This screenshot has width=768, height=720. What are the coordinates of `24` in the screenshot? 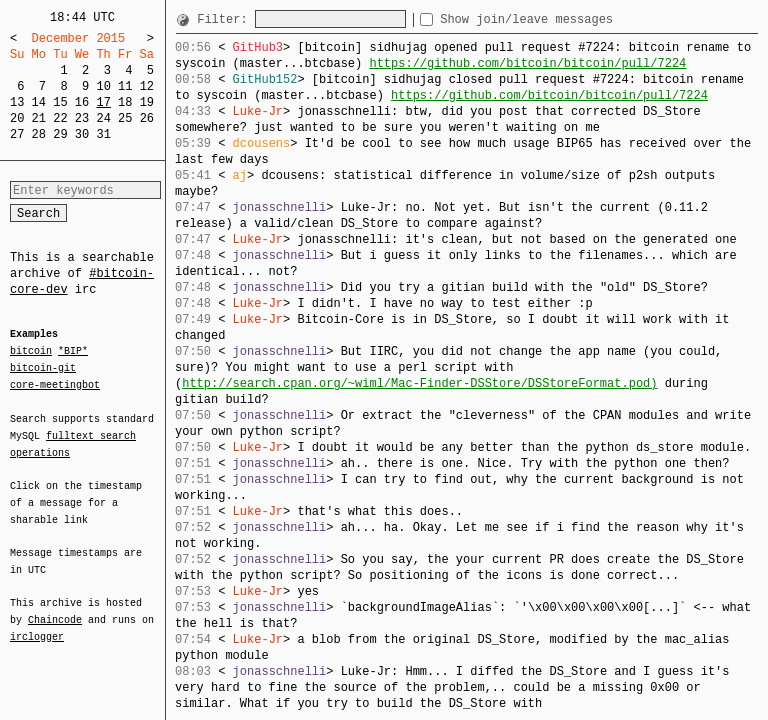 It's located at (103, 118).